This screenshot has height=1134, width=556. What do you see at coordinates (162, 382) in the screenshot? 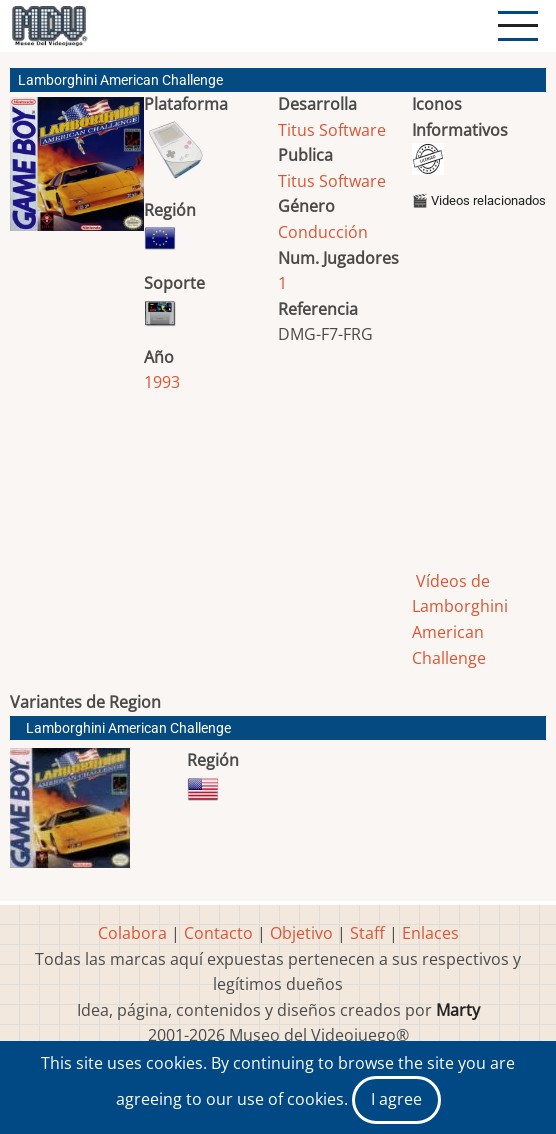
I see `1993` at bounding box center [162, 382].